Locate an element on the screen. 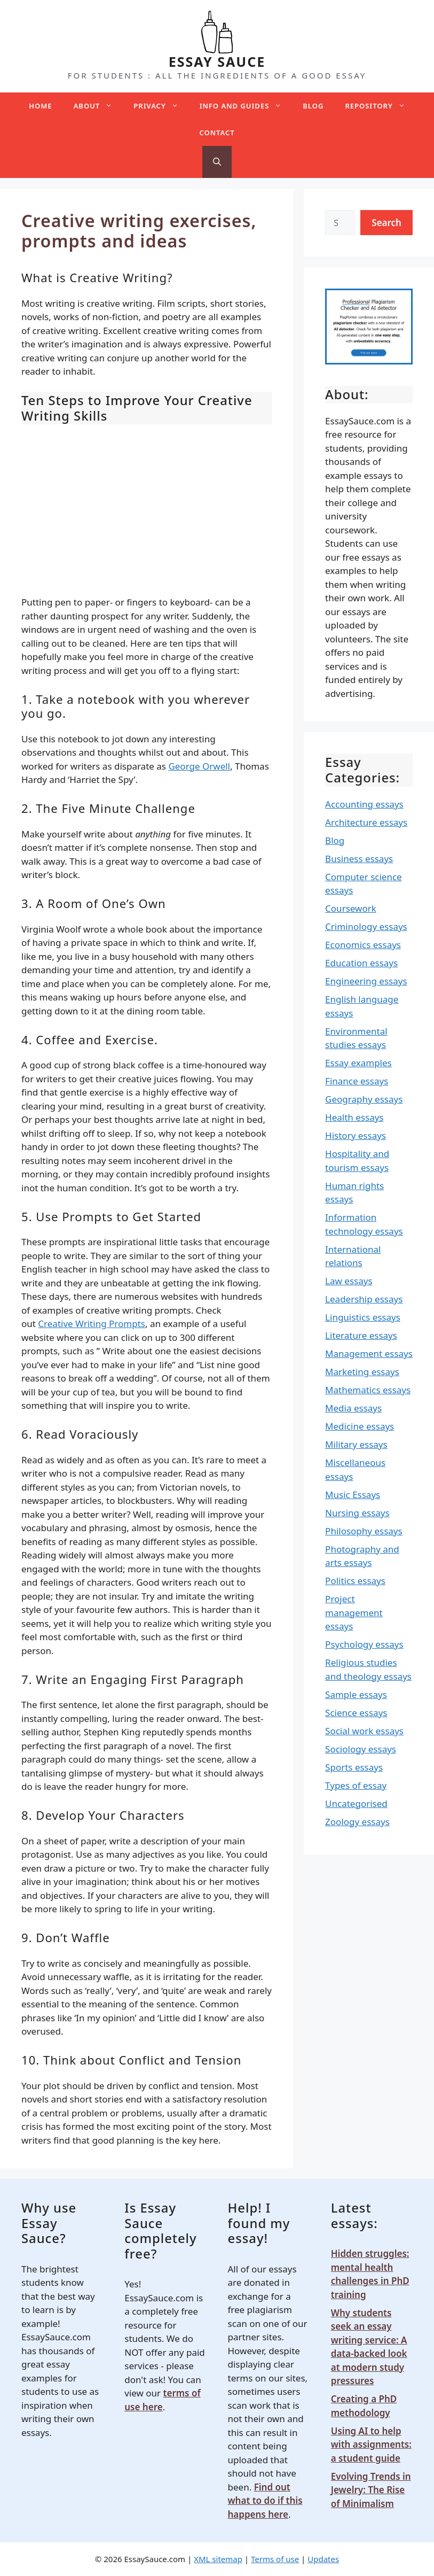 Image resolution: width=434 pixels, height=2576 pixels. Home is located at coordinates (40, 106).